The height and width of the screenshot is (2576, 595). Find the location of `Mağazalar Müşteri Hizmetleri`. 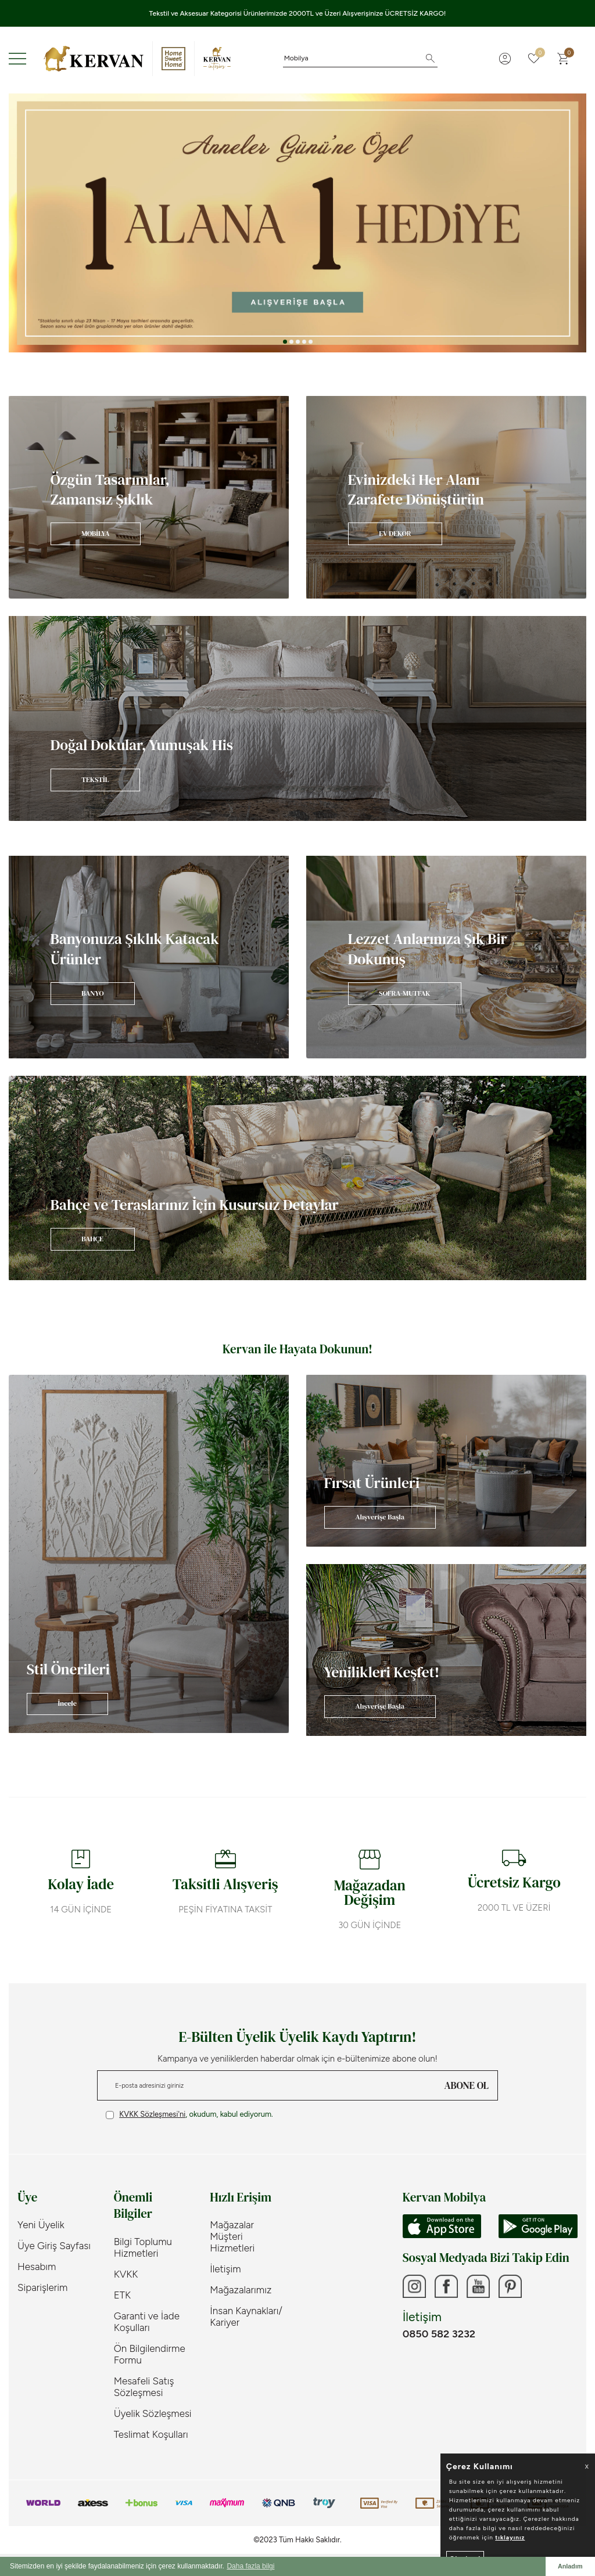

Mağazalar Müşteri Hizmetleri is located at coordinates (232, 2236).